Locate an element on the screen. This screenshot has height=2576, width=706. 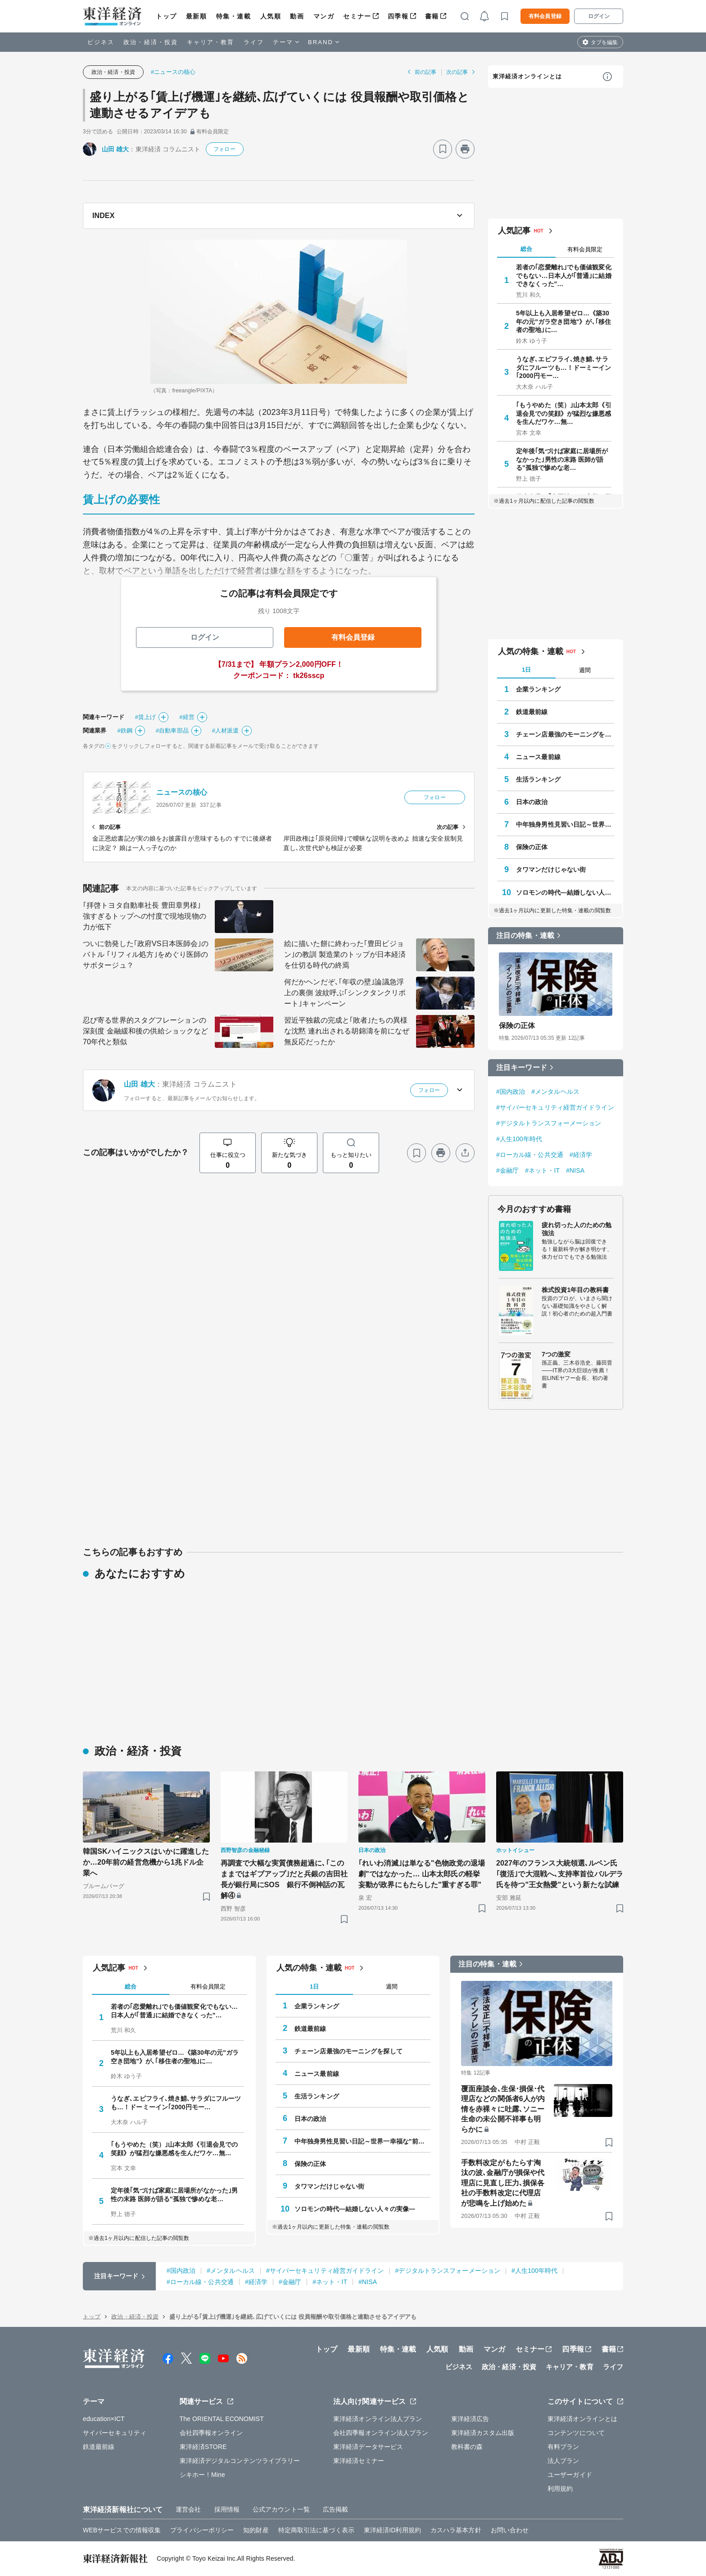
5年以上も入居希望ゼロ…《築30年の元"ガラ空き団地"》が､｢移住者の聖地｣に… is located at coordinates (563, 321).